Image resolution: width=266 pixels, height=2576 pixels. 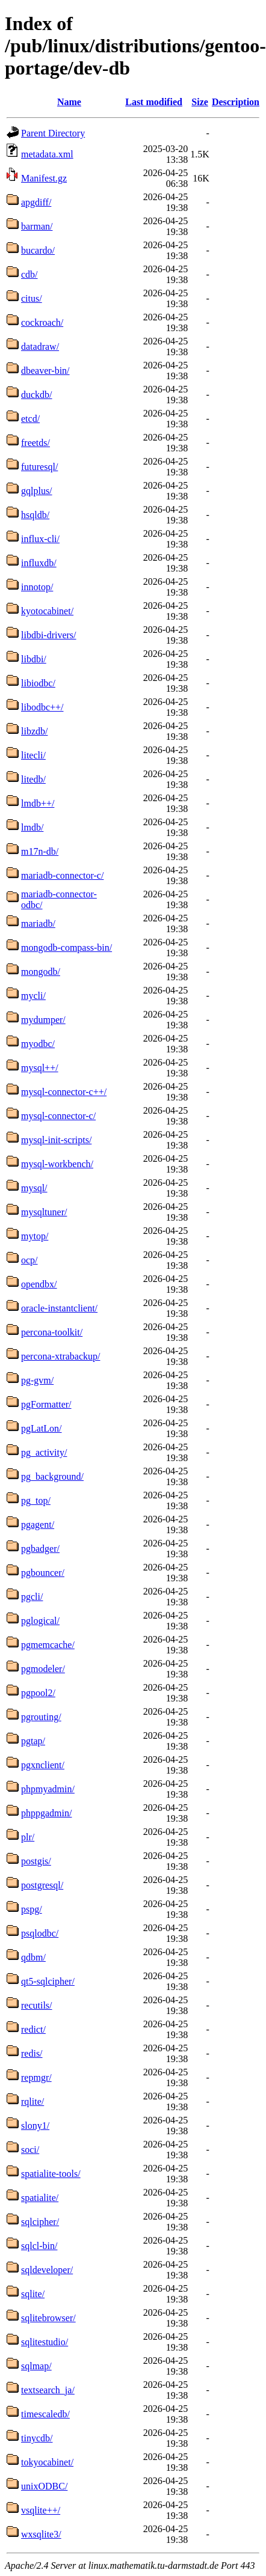 What do you see at coordinates (35, 515) in the screenshot?
I see `hsqldb/` at bounding box center [35, 515].